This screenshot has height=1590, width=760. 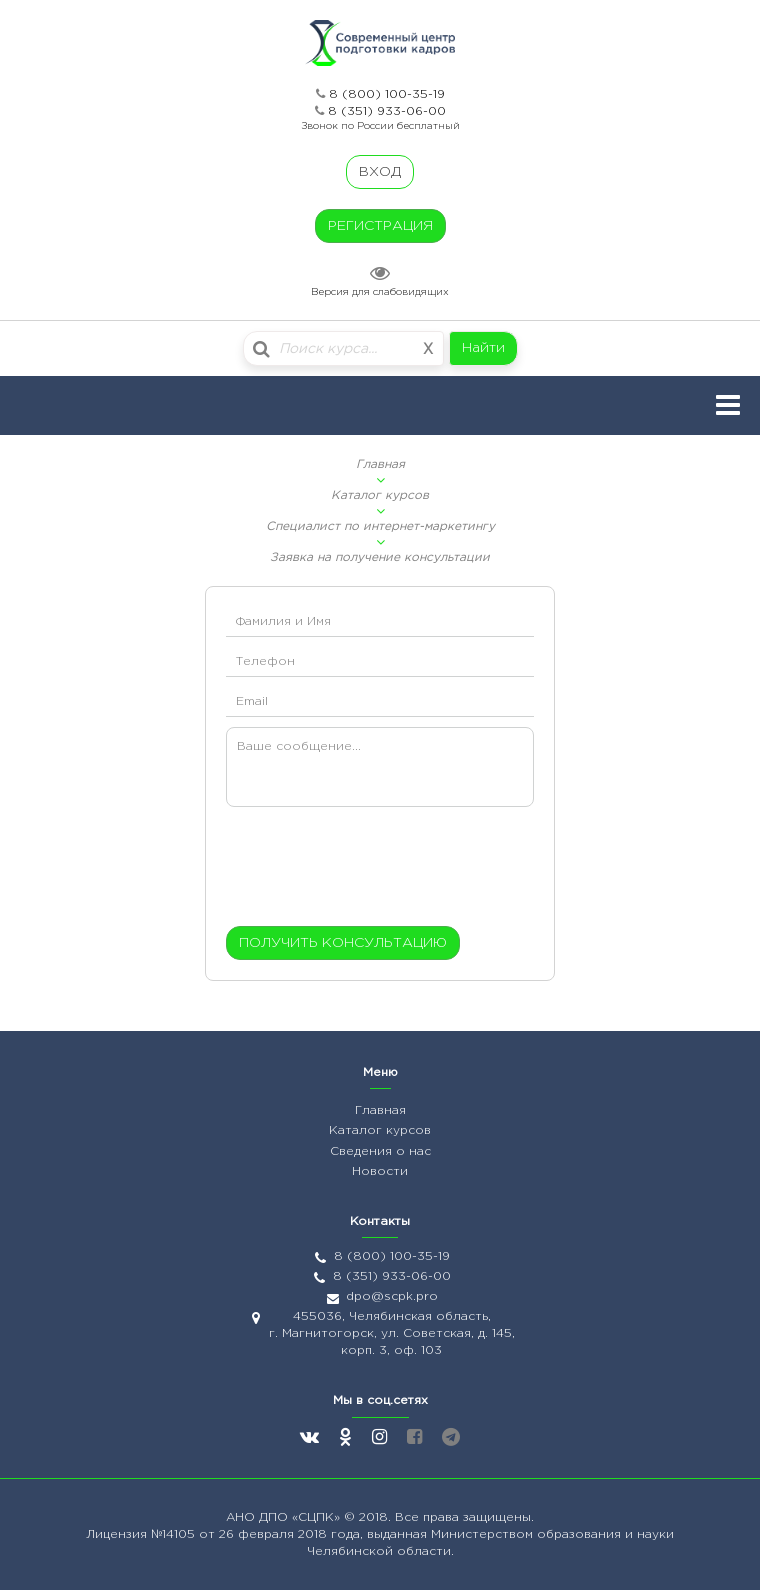 I want to click on Новости, so click(x=380, y=1171).